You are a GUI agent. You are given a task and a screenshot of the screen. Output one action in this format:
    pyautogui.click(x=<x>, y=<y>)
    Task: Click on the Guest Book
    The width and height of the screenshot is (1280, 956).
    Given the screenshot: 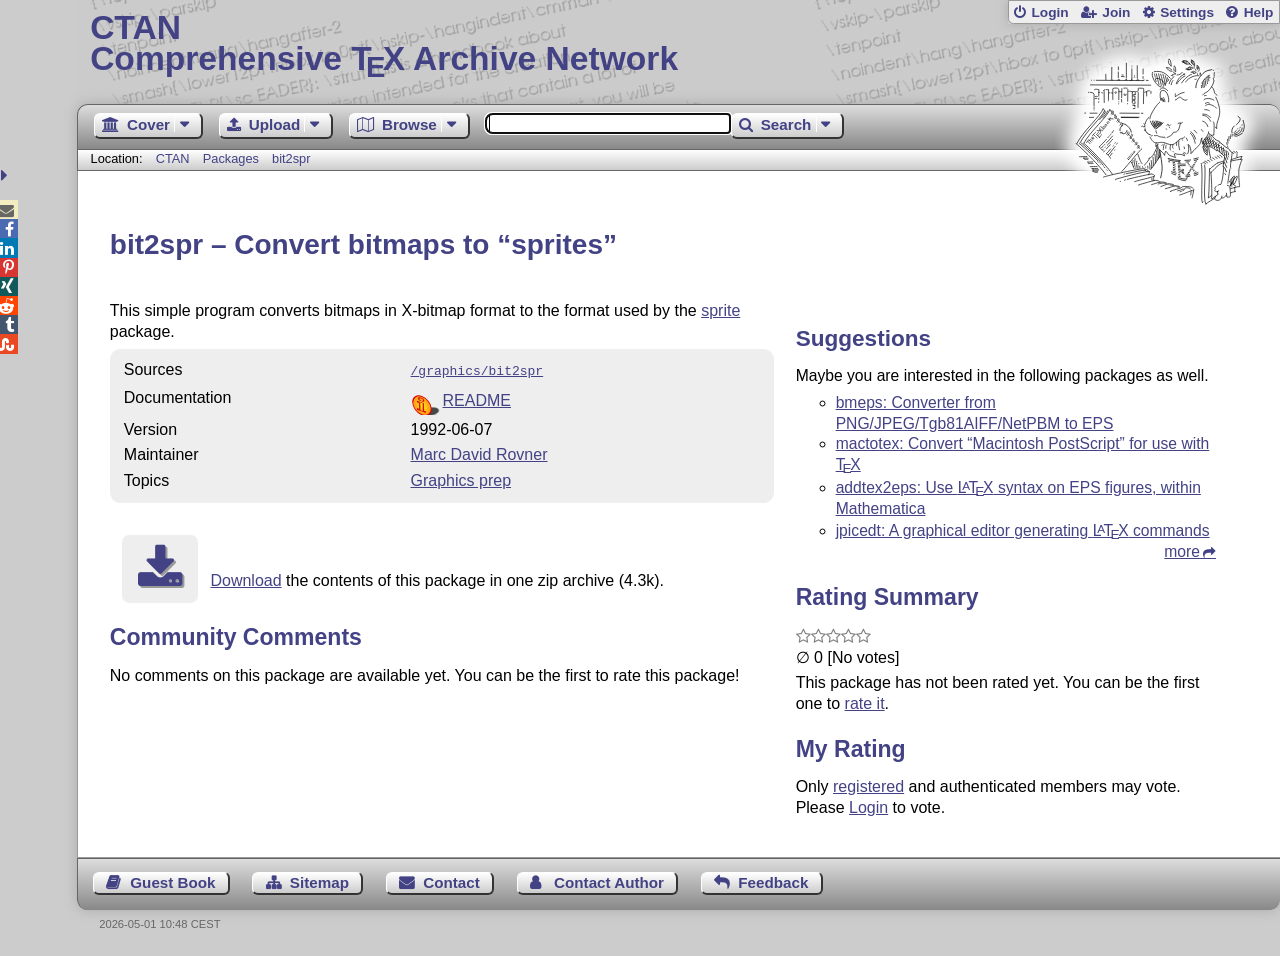 What is the action you would take?
    pyautogui.click(x=172, y=882)
    